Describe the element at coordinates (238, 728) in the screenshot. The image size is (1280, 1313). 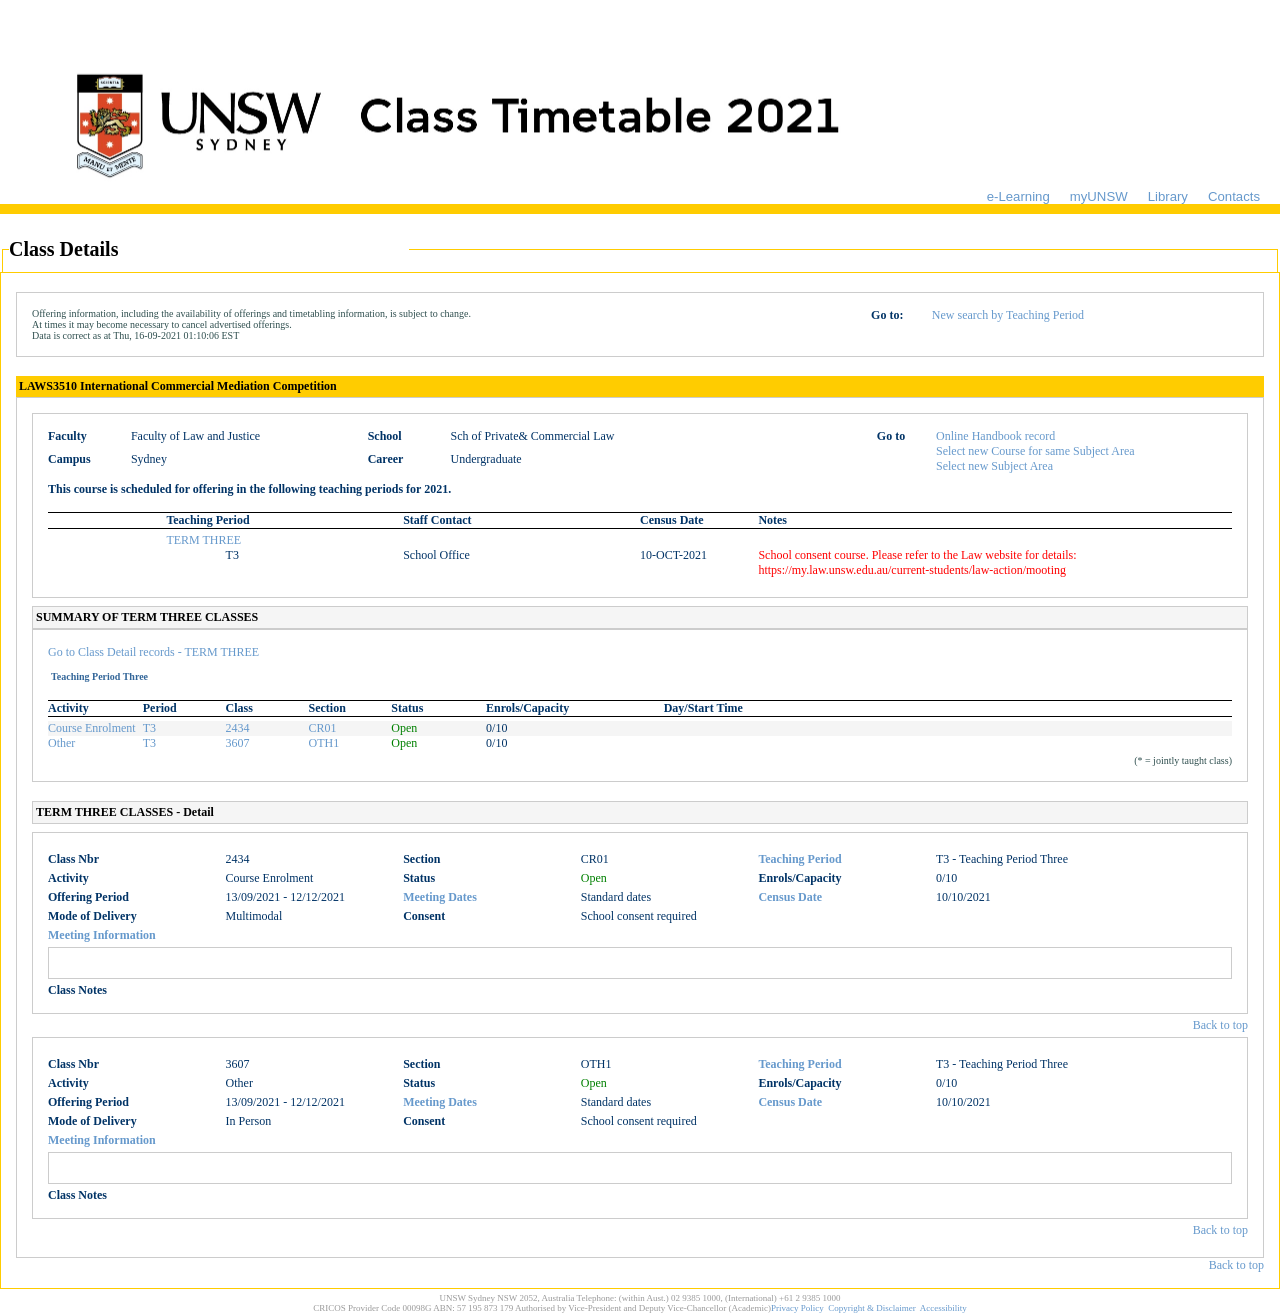
I see `2434` at that location.